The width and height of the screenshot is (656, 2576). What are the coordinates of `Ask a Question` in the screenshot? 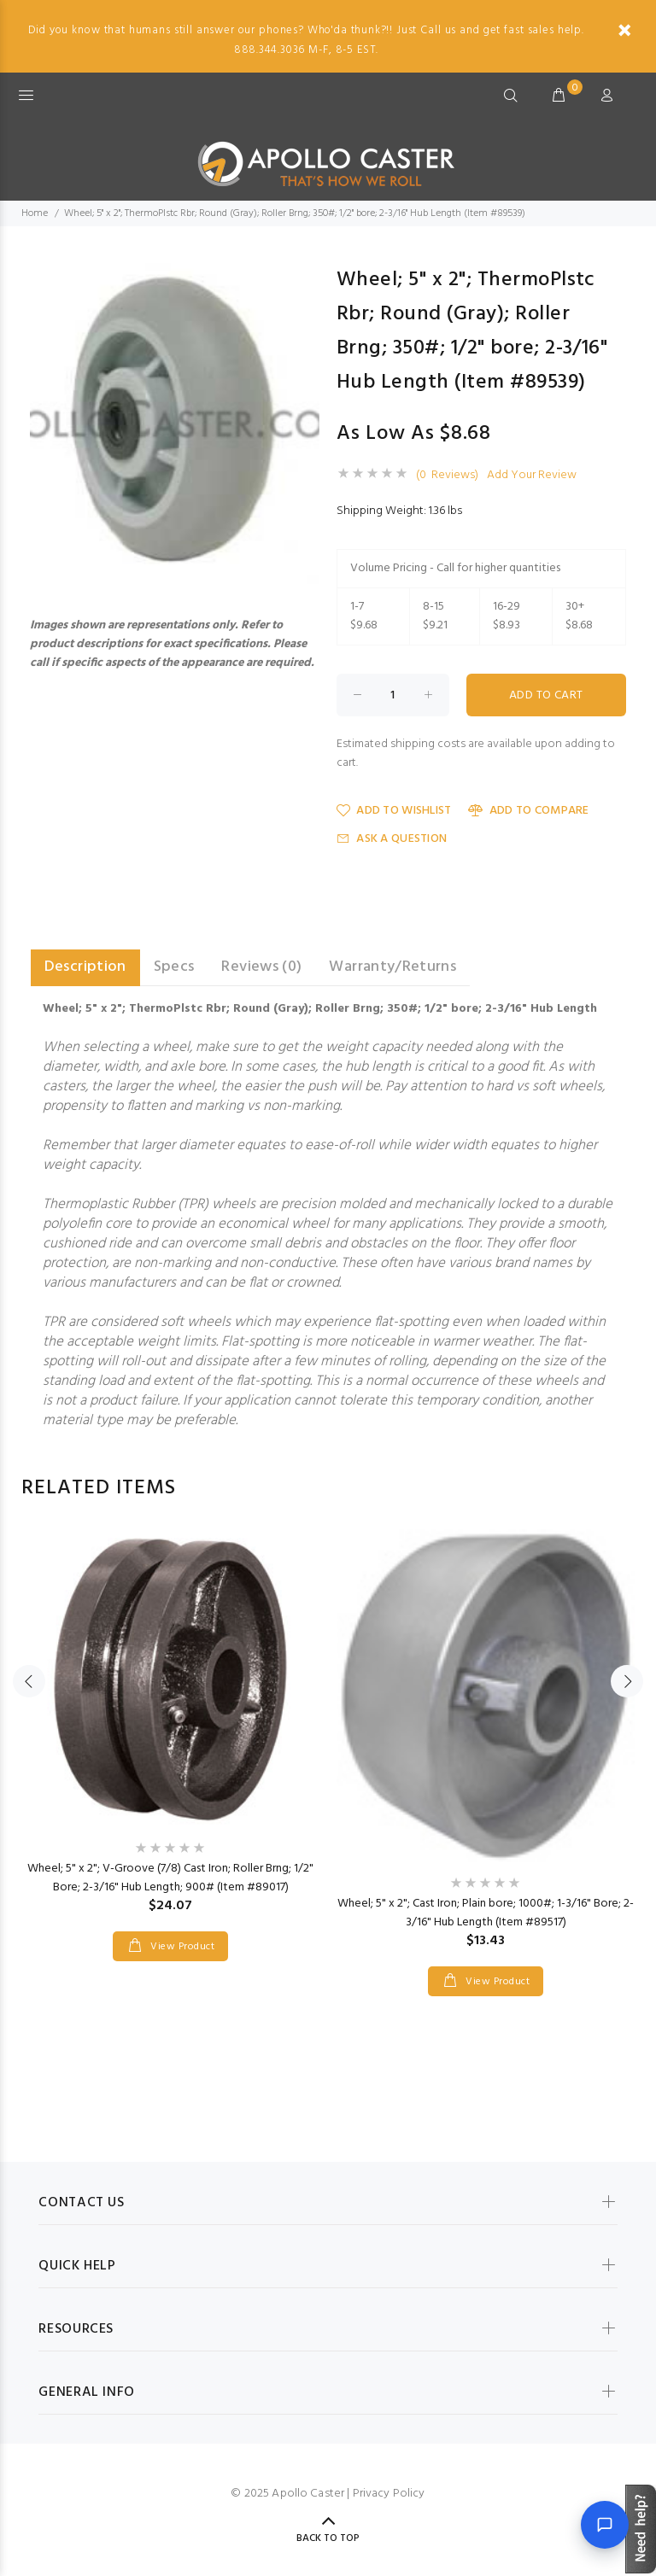 It's located at (392, 839).